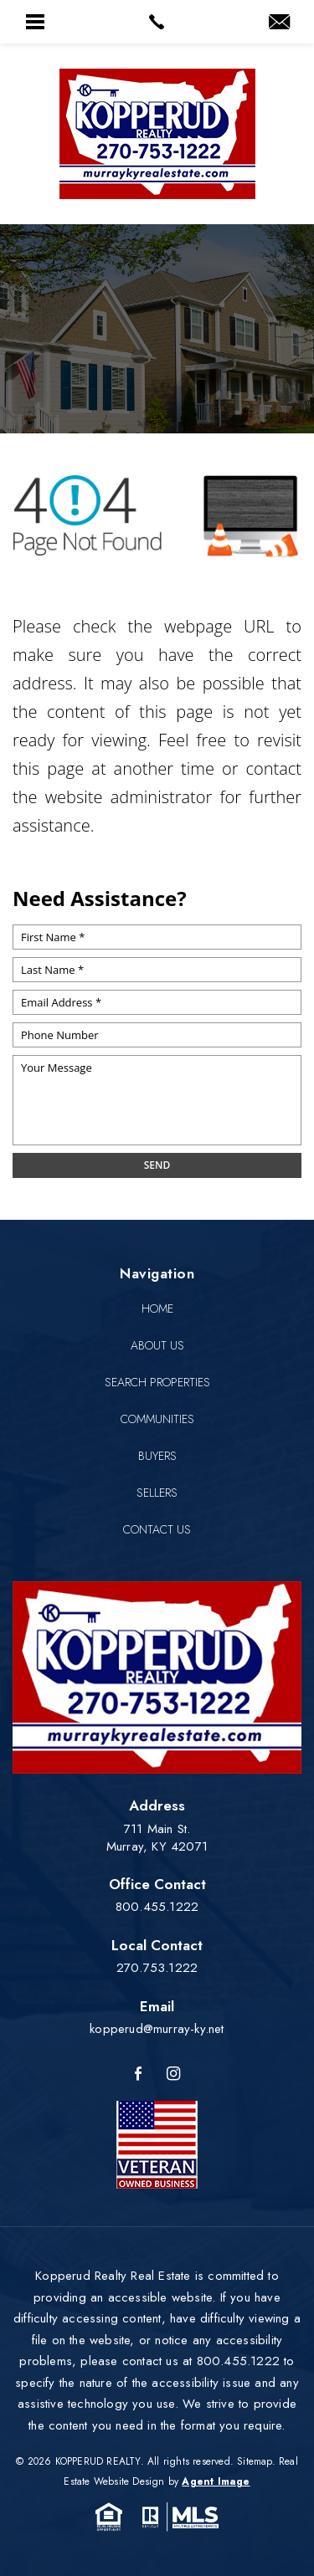  What do you see at coordinates (157, 1345) in the screenshot?
I see `About Us` at bounding box center [157, 1345].